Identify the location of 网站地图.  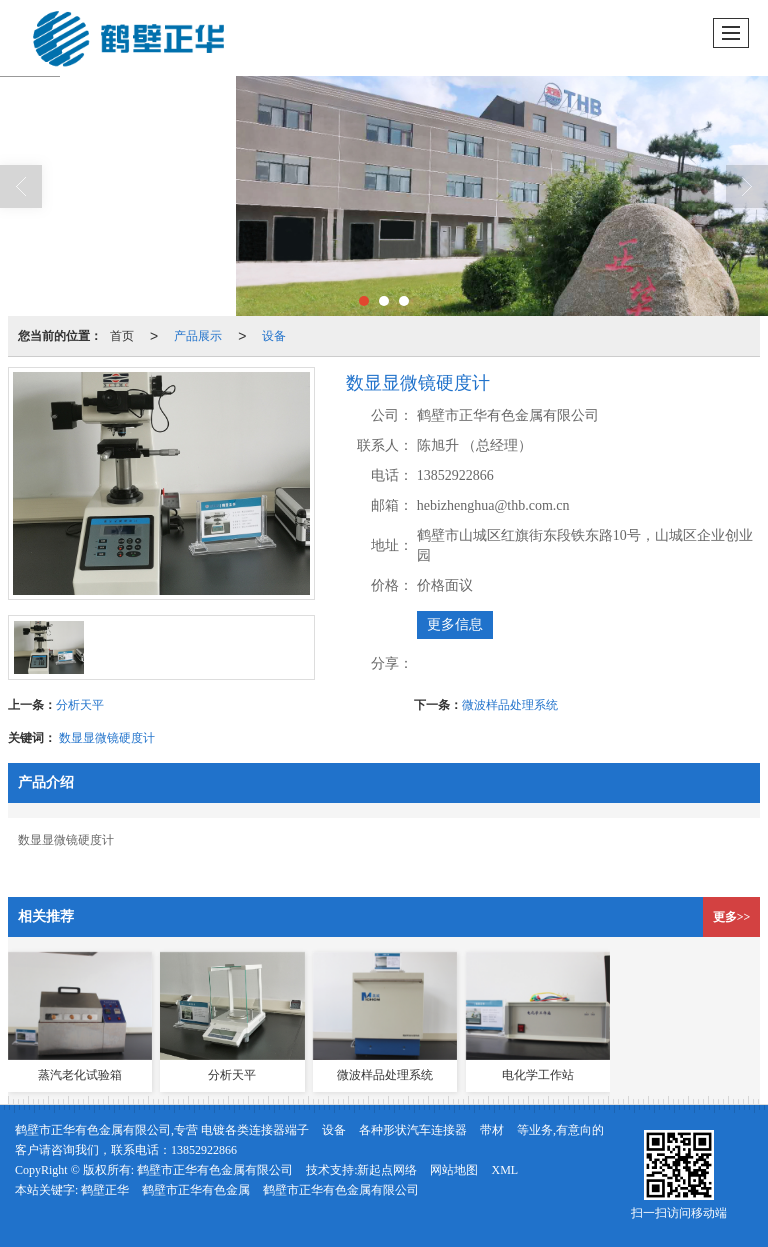
(454, 1170).